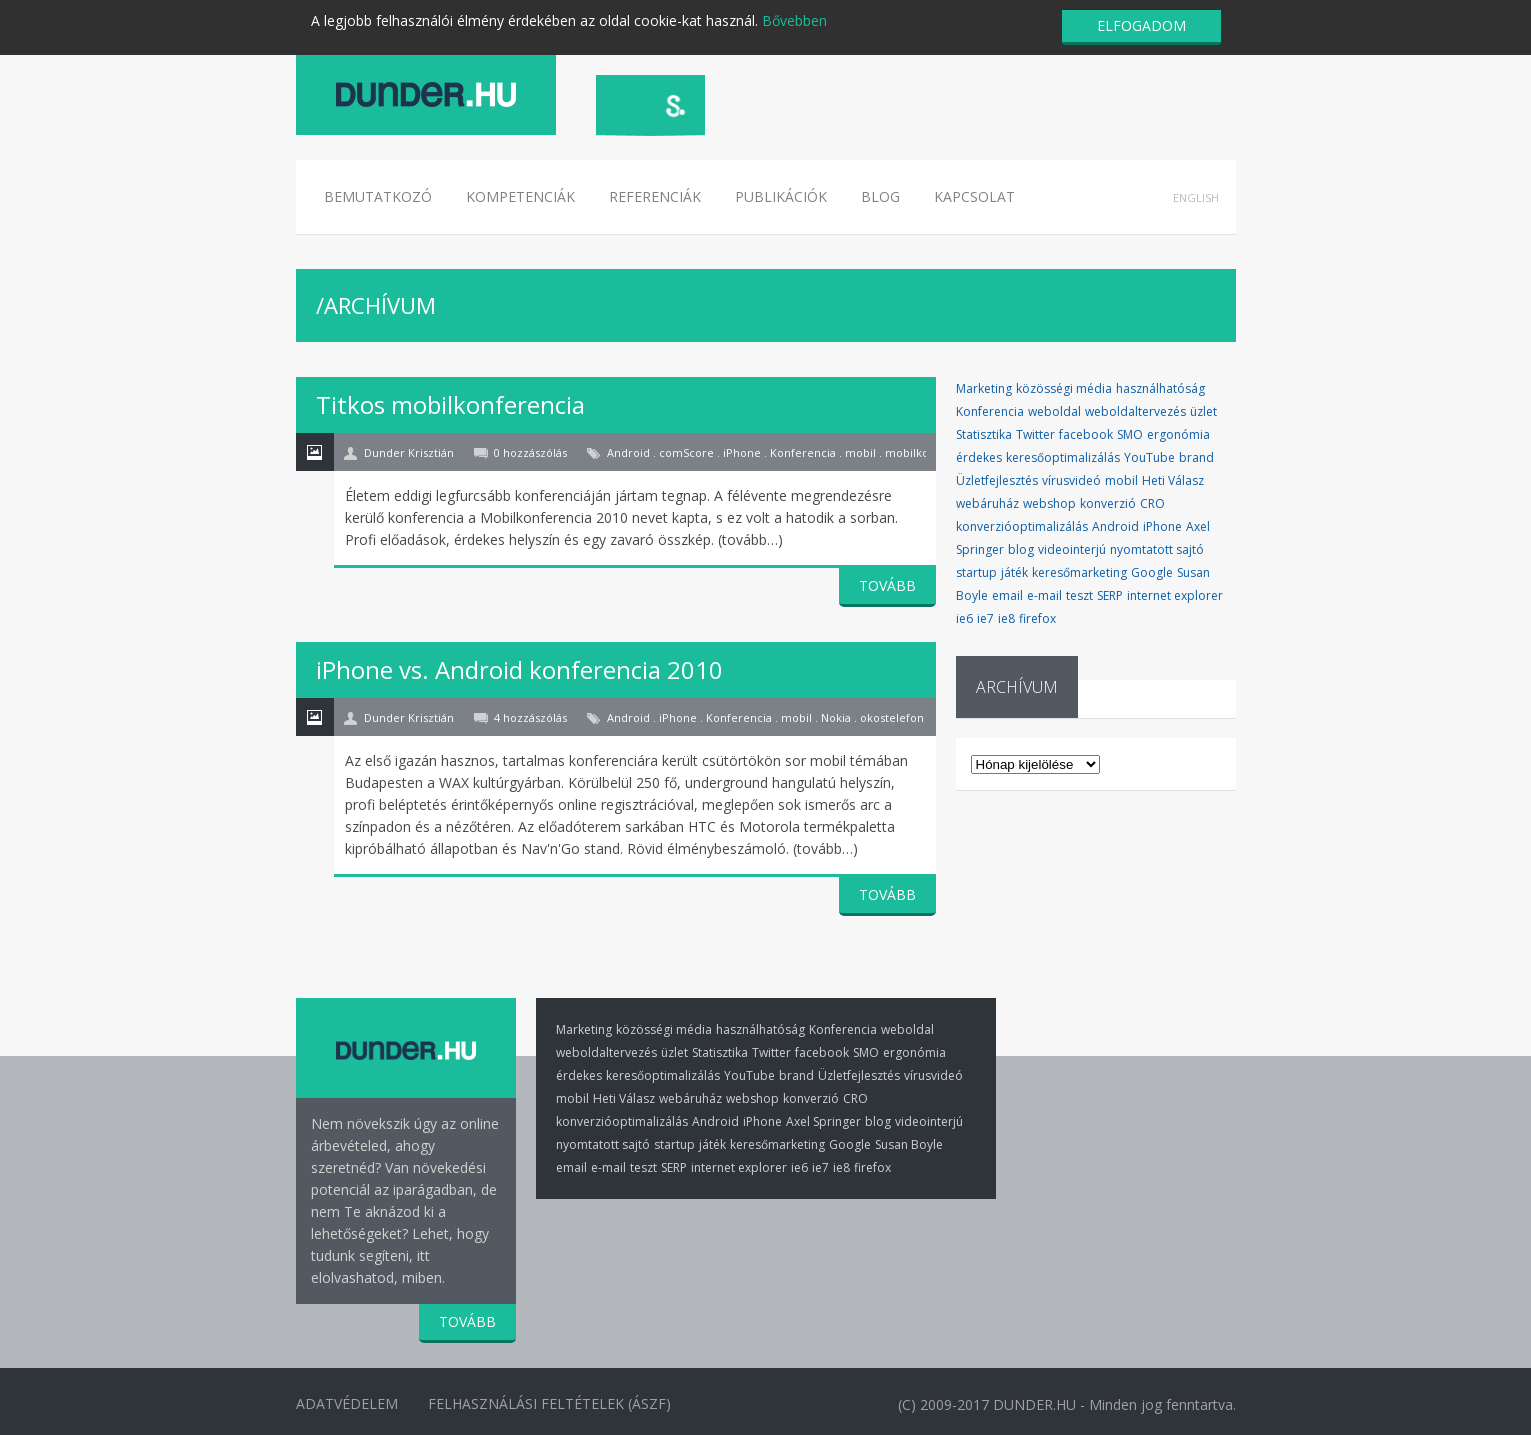 This screenshot has width=1531, height=1435. I want to click on nyomtatott sajtó, so click(1157, 549).